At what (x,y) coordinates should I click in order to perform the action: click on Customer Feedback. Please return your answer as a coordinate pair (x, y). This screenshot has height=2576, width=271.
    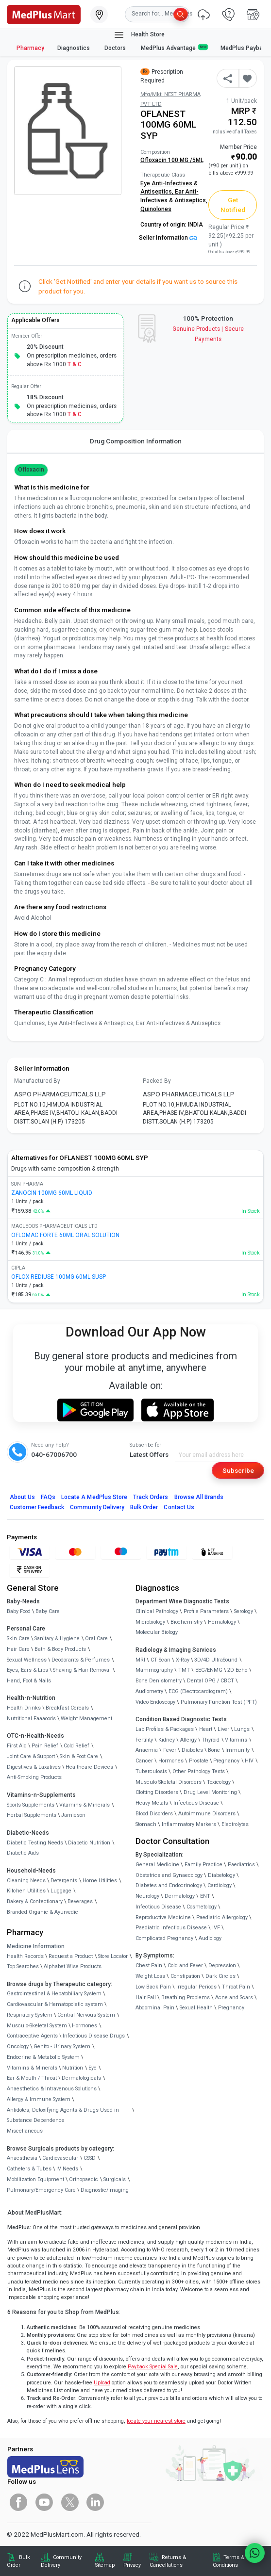
    Looking at the image, I should click on (37, 1507).